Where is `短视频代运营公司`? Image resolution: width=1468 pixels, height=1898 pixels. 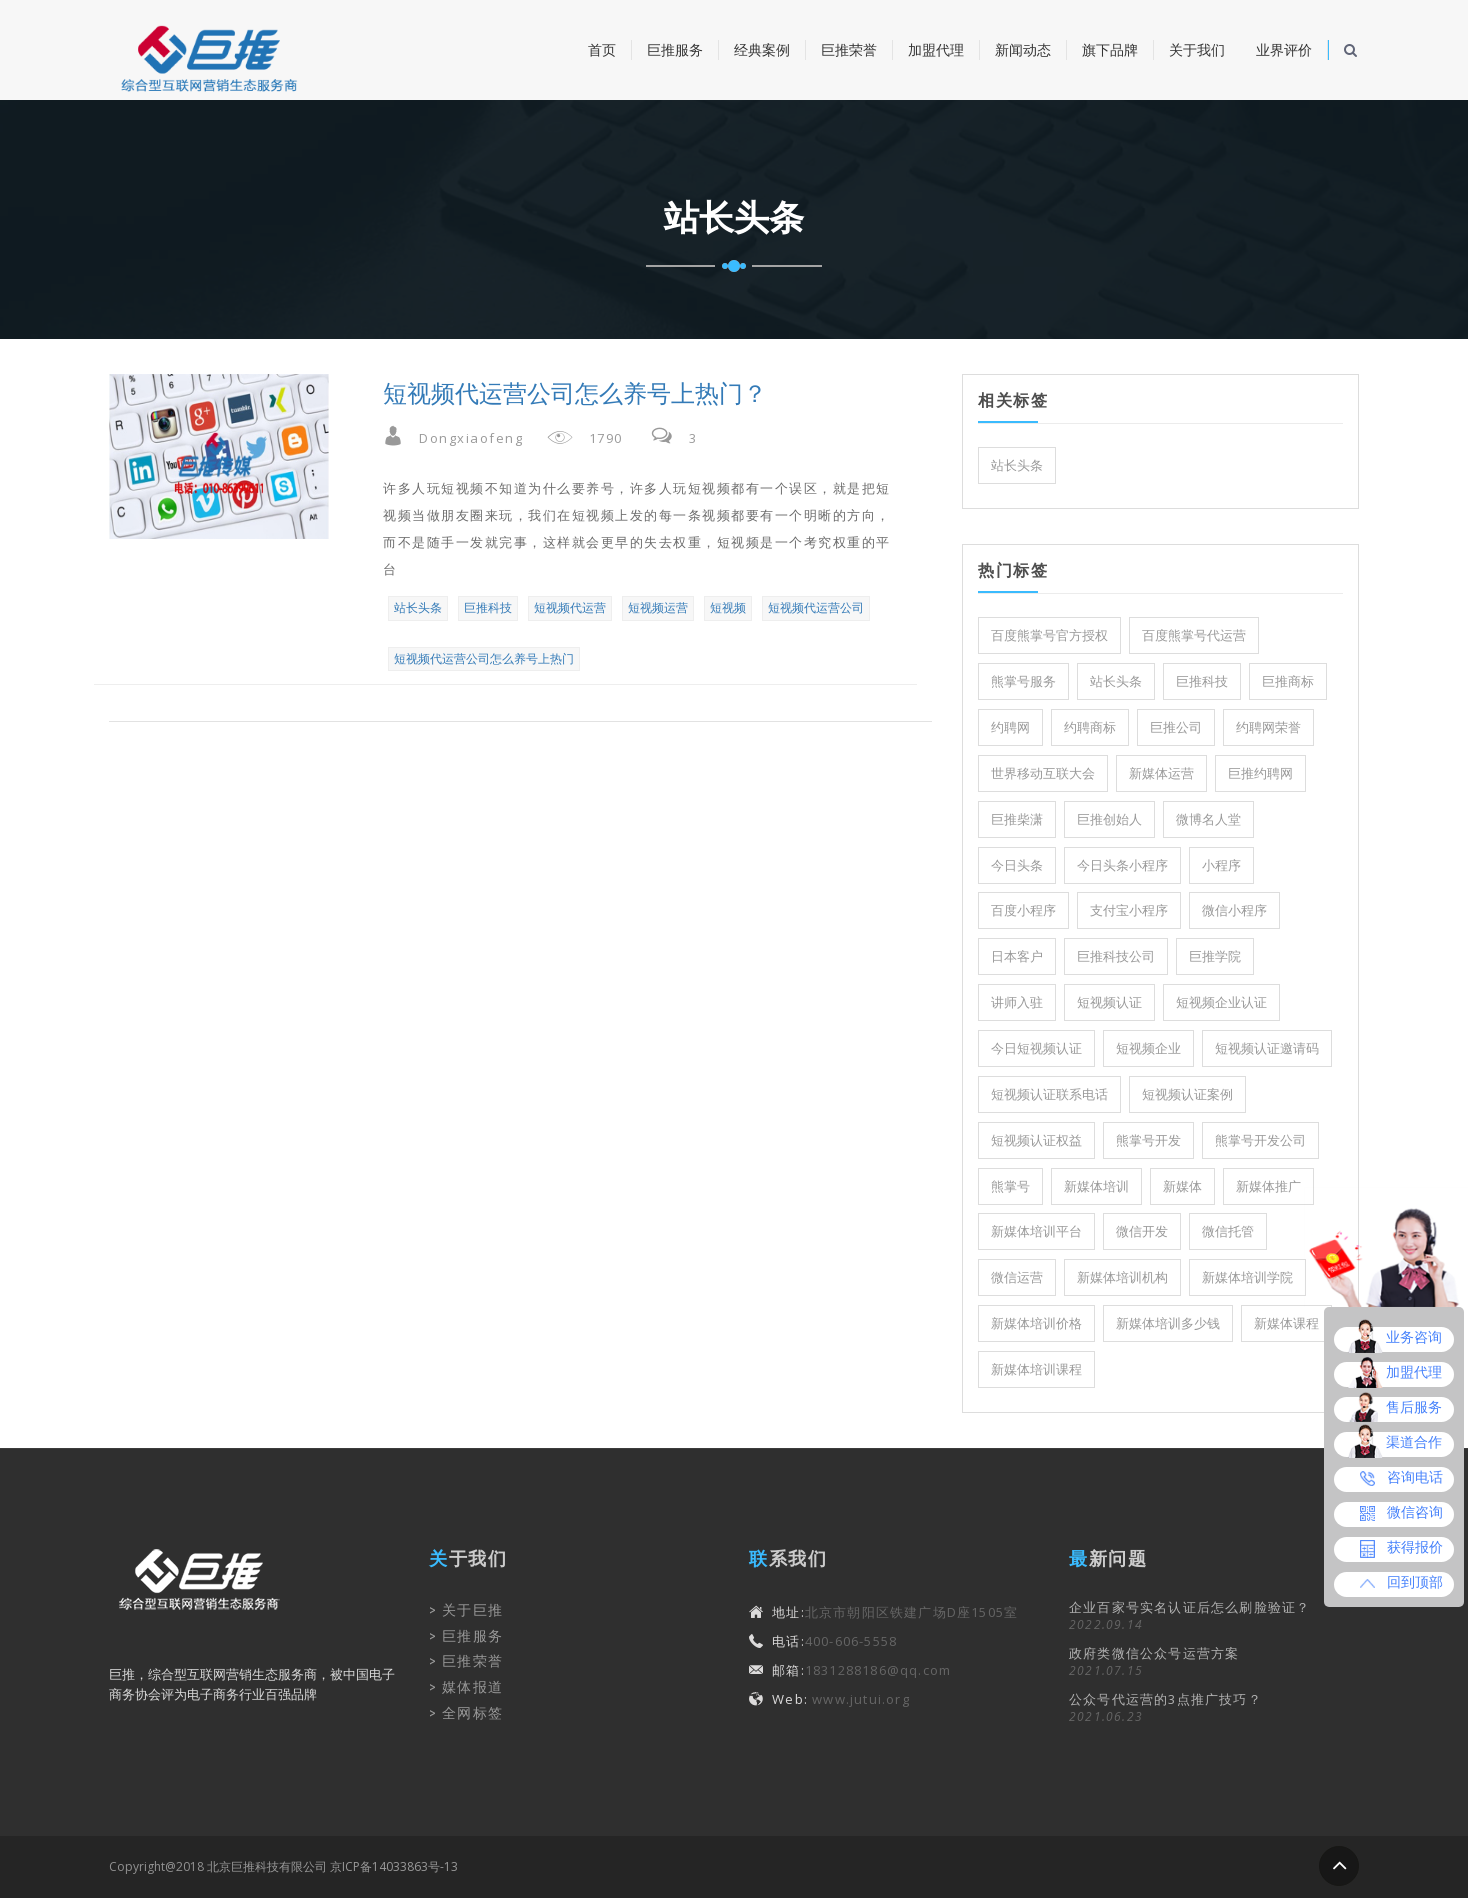 短视频代运营公司 is located at coordinates (816, 607).